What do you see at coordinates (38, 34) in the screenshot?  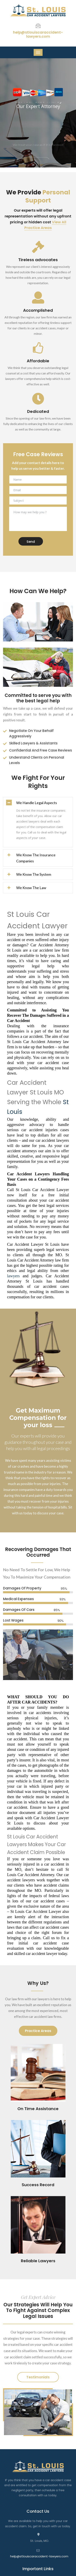 I see `help@stlouiscaraccident-lawyers.com` at bounding box center [38, 34].